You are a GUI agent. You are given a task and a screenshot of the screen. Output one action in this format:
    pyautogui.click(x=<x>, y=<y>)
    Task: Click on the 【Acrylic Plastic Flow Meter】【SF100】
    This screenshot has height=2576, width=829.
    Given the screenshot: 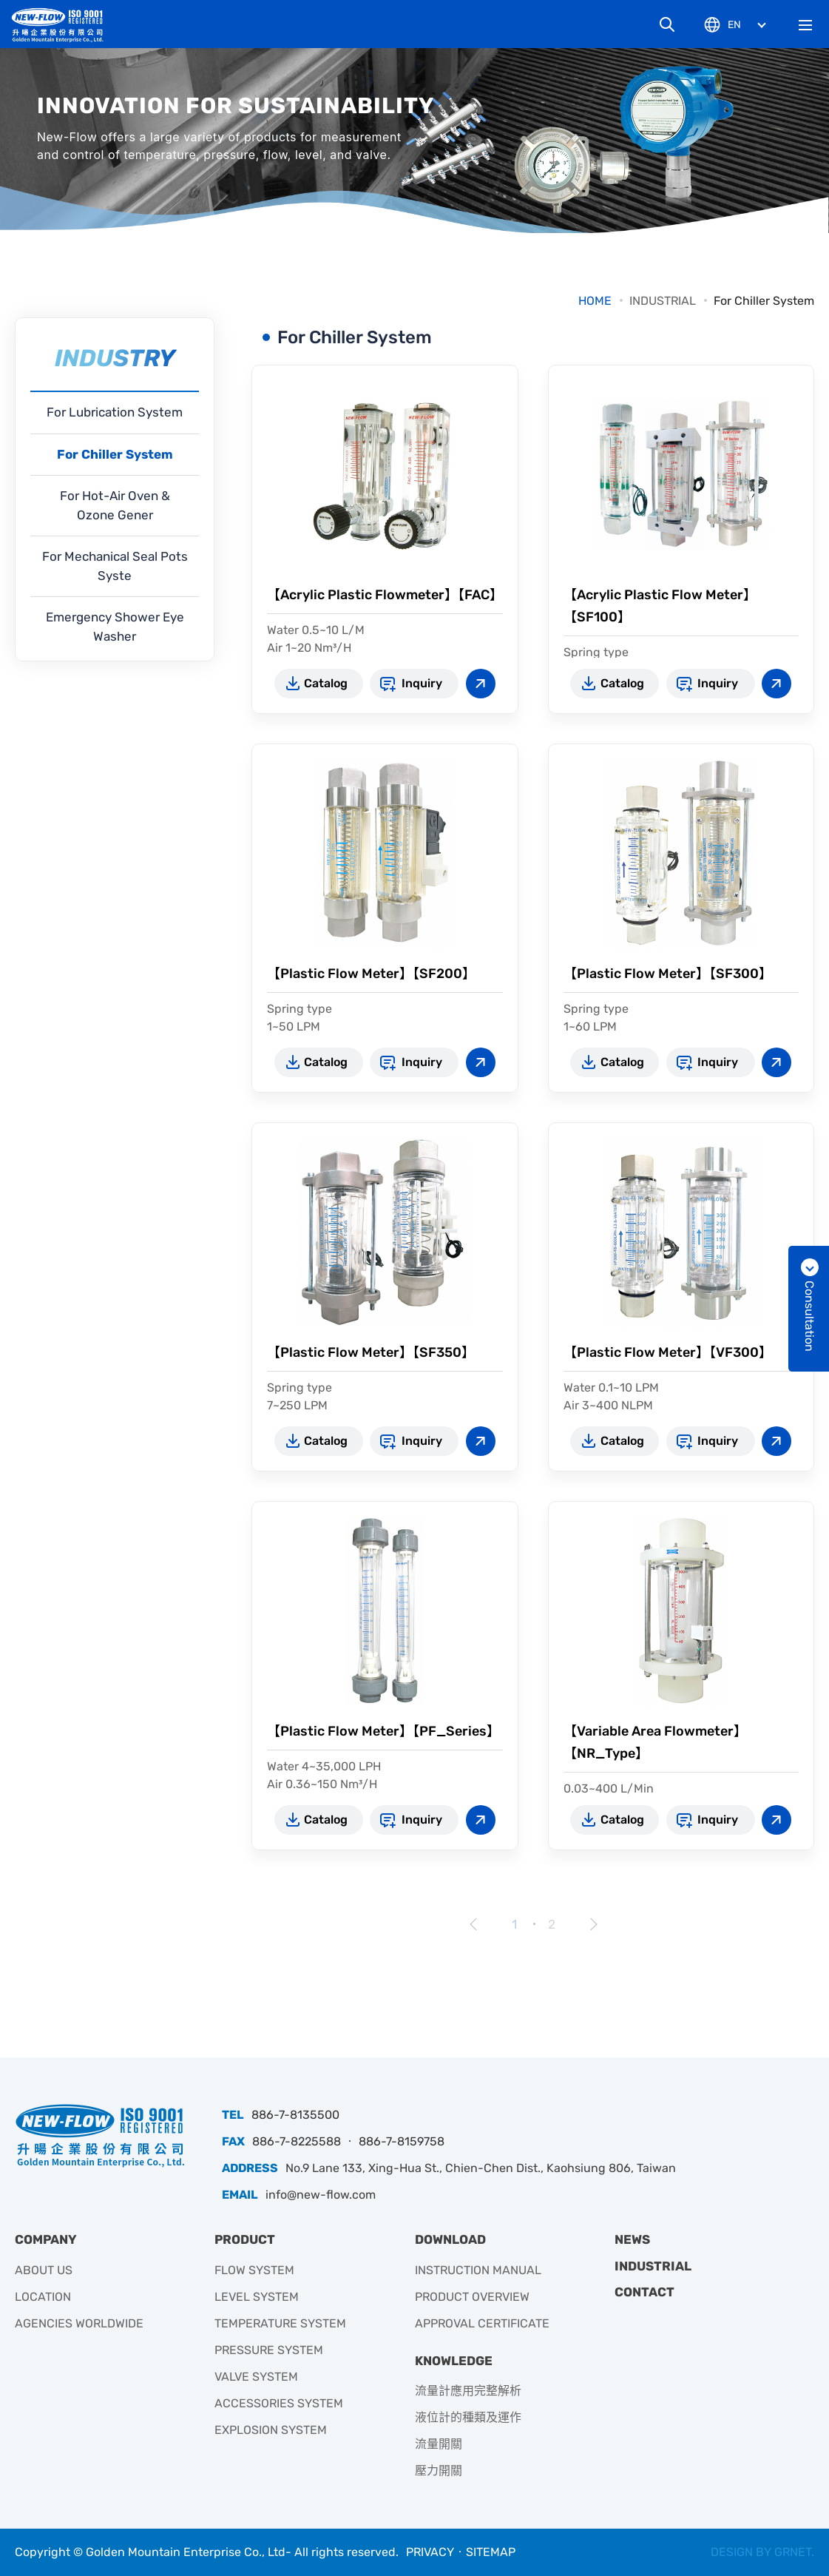 What is the action you would take?
    pyautogui.click(x=660, y=606)
    